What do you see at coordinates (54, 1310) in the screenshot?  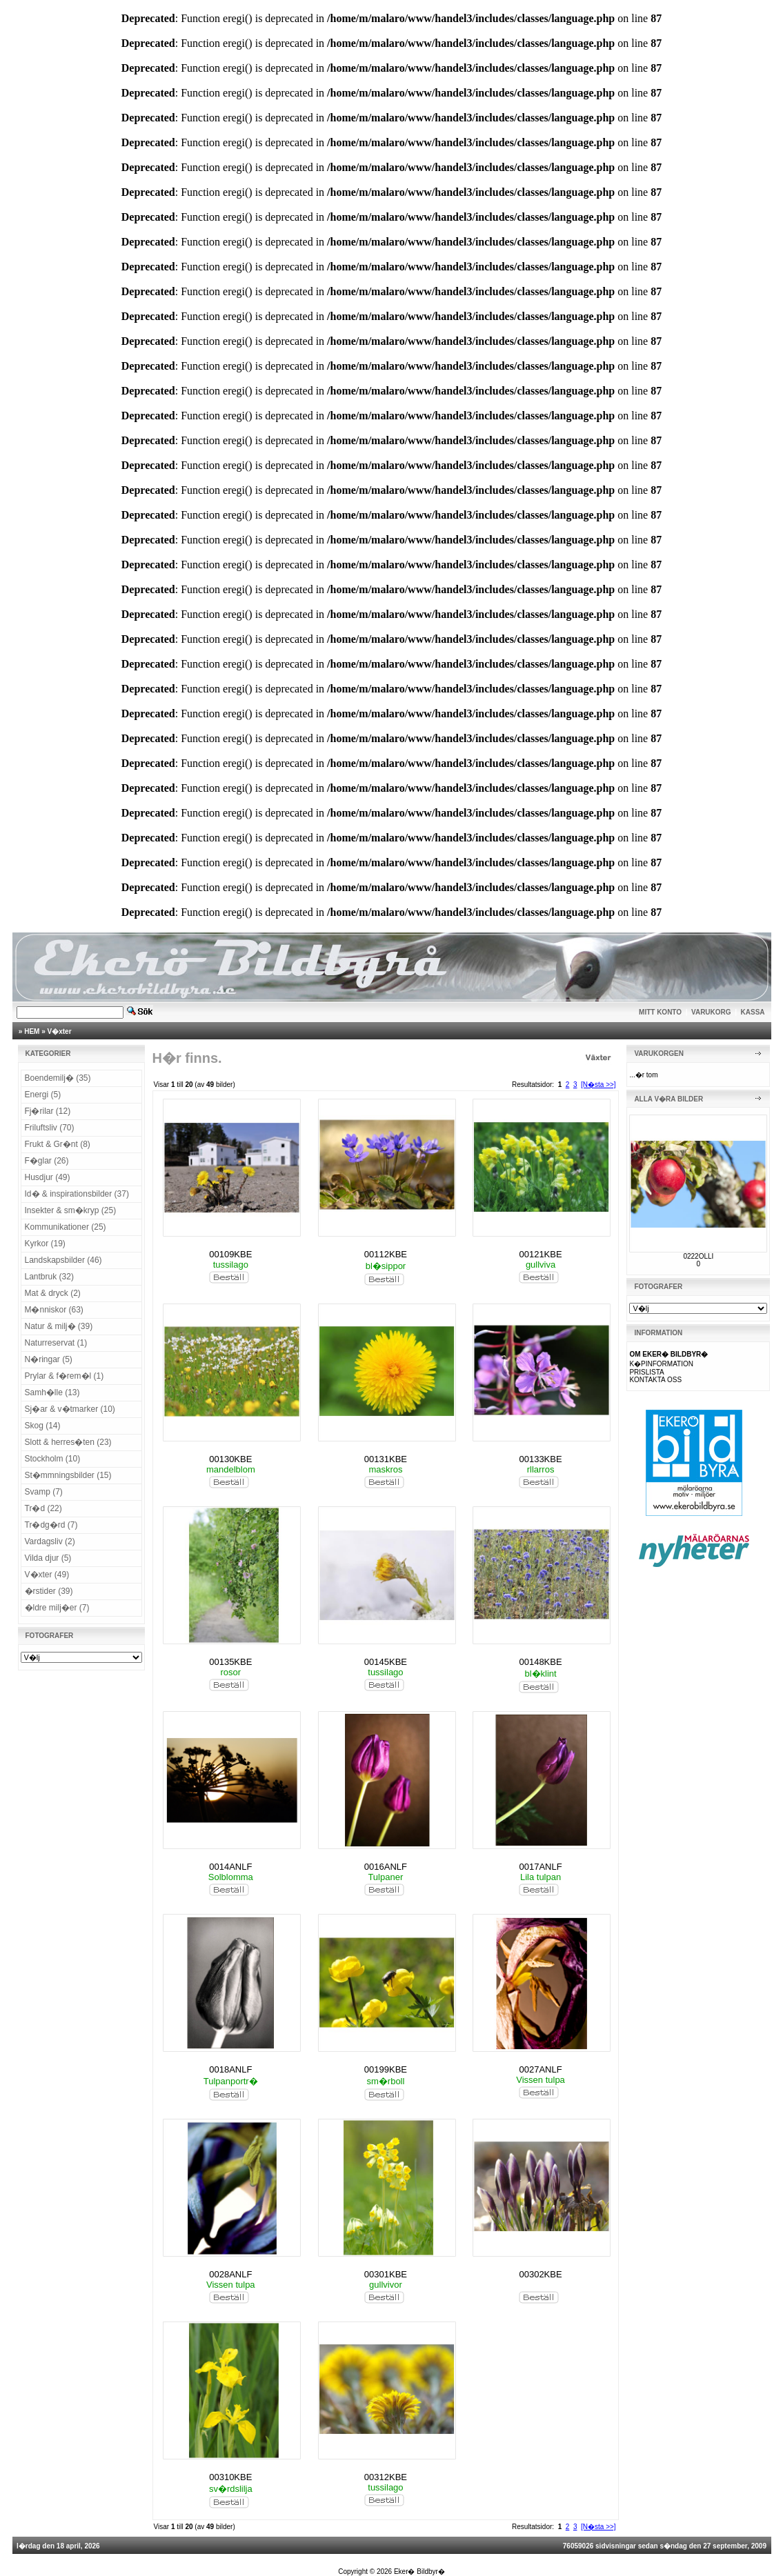 I see `M�nniskor (63)` at bounding box center [54, 1310].